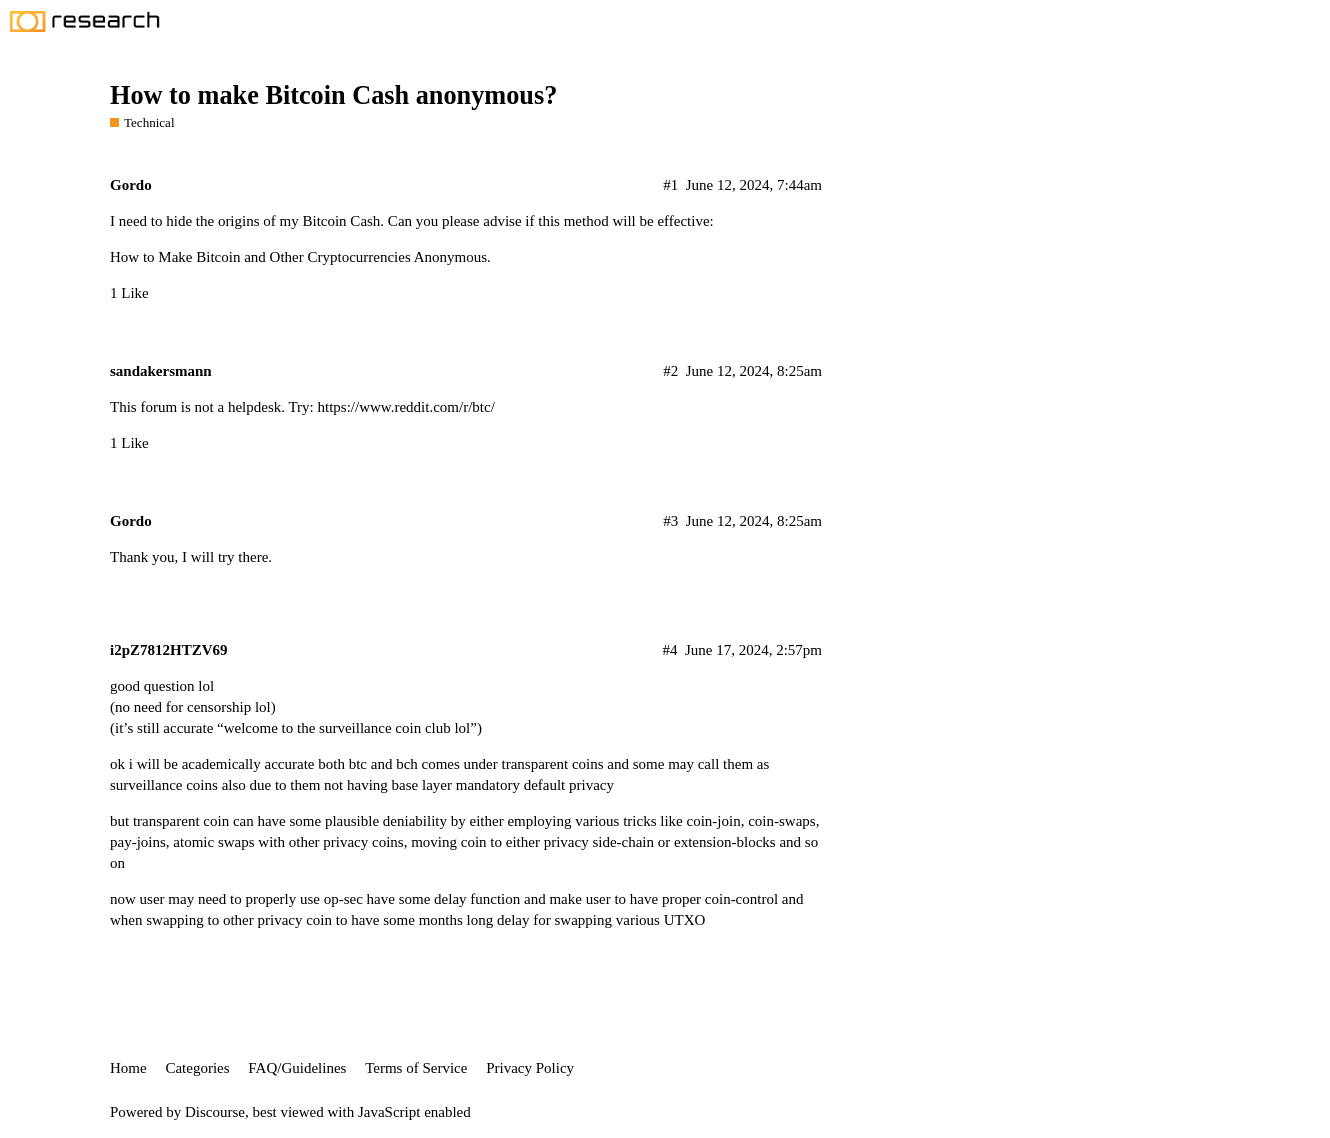 The image size is (1330, 1138). I want to click on How to Make Bitcoin and Other Cryptocurrencies Anonymous., so click(300, 257).